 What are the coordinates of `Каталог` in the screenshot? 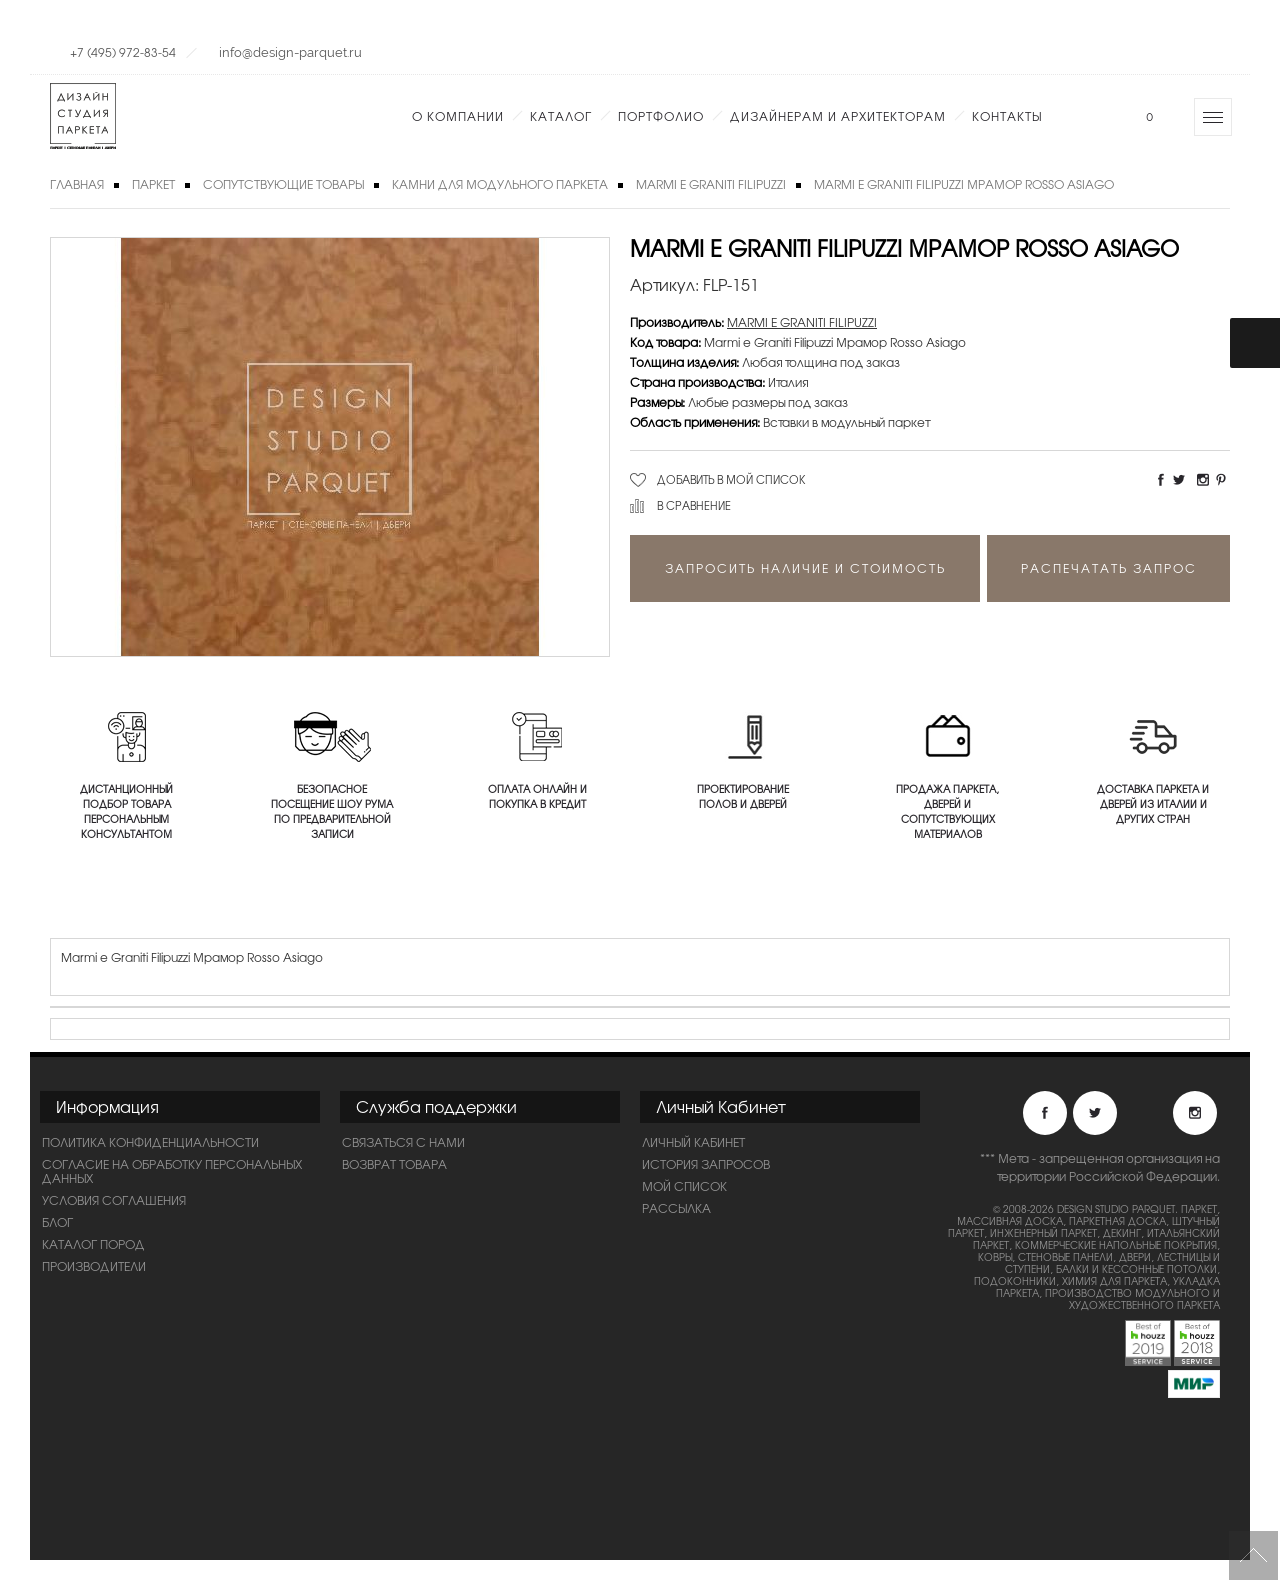 It's located at (561, 116).